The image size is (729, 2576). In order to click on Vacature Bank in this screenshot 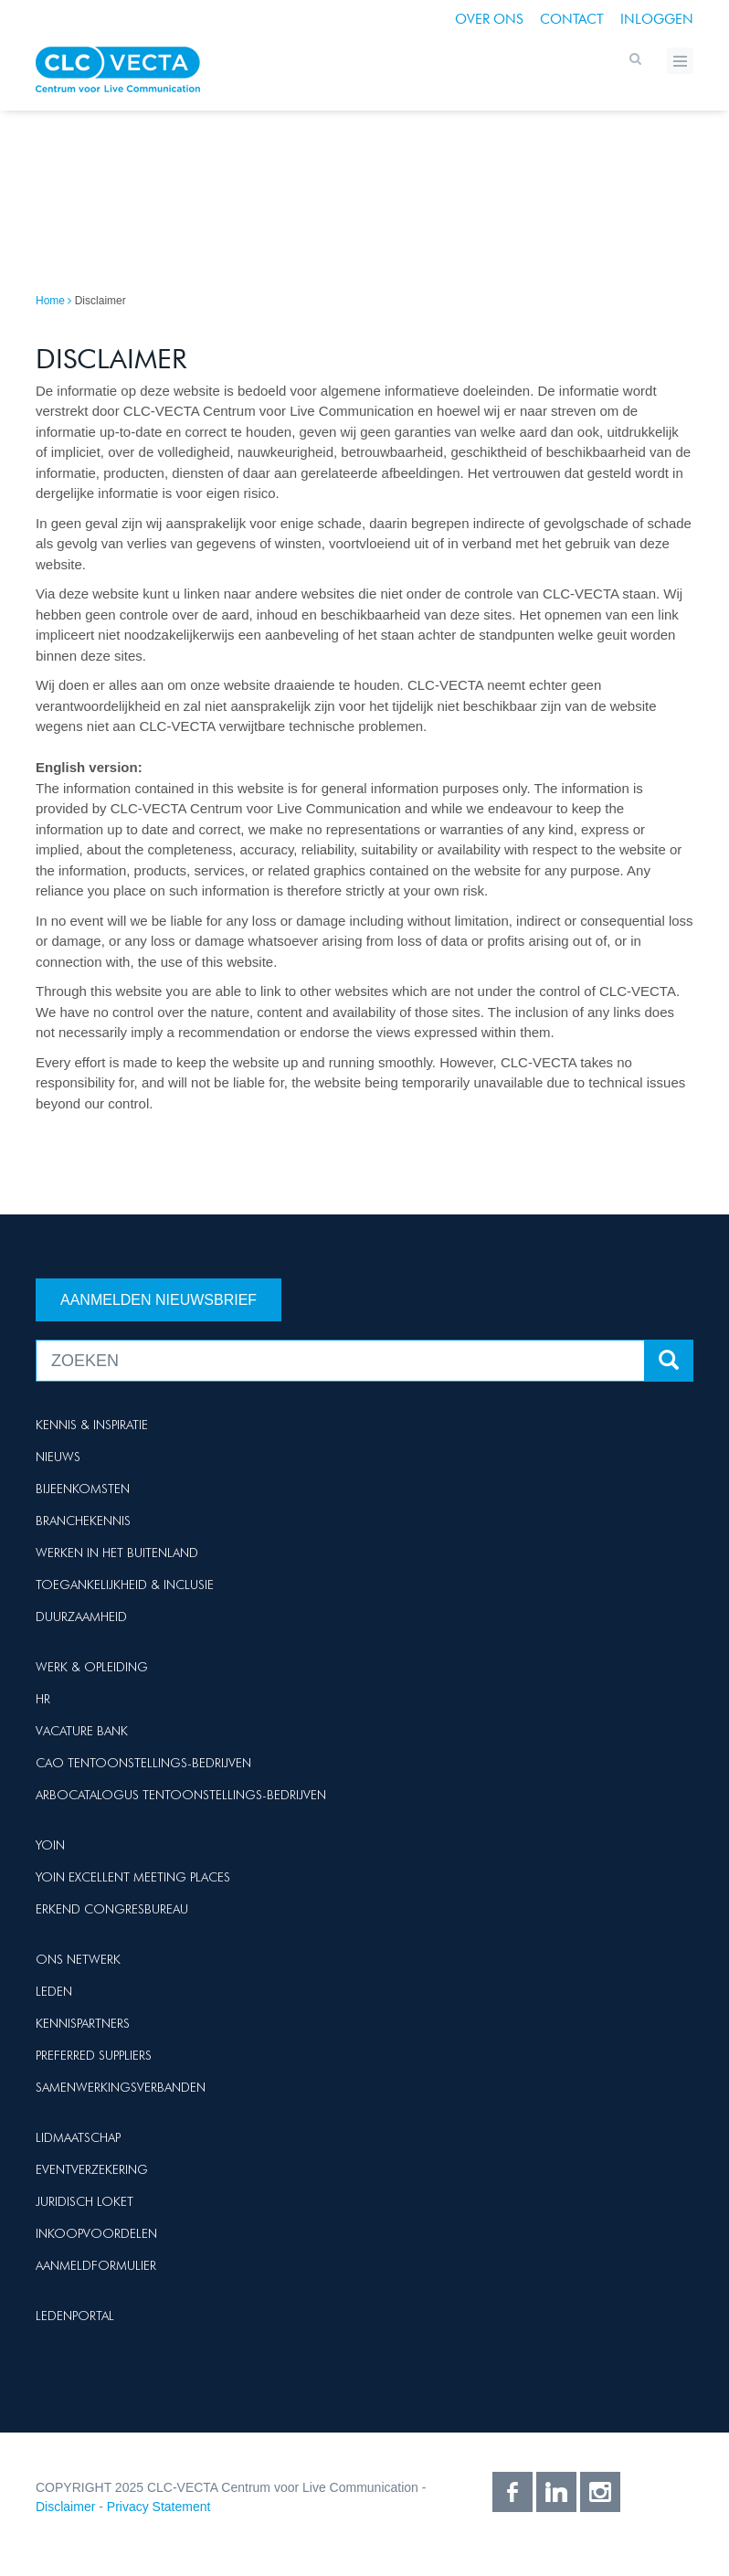, I will do `click(82, 1730)`.